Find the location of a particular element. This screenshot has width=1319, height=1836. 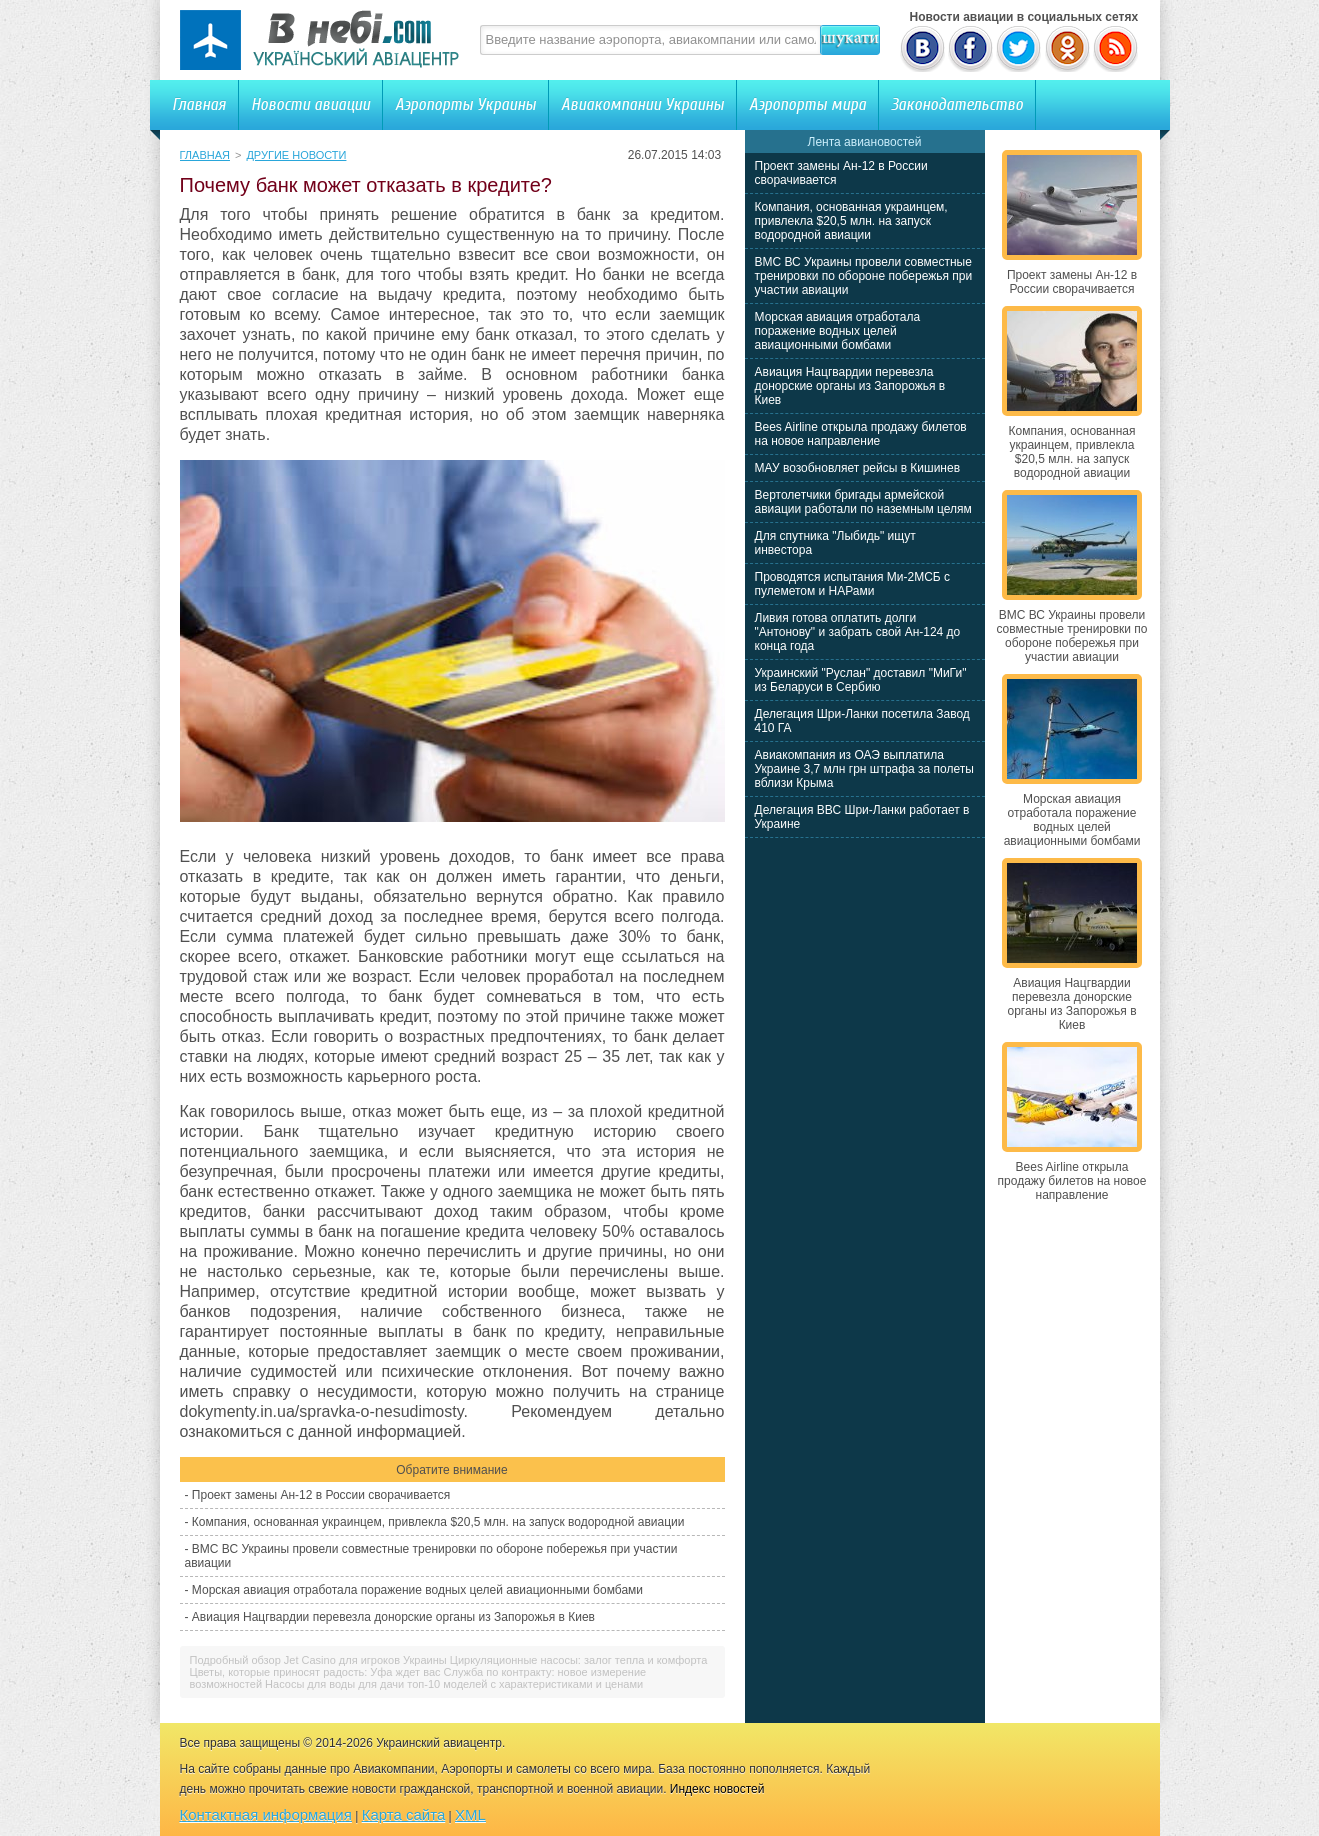

Аэропорты Украины is located at coordinates (465, 104).